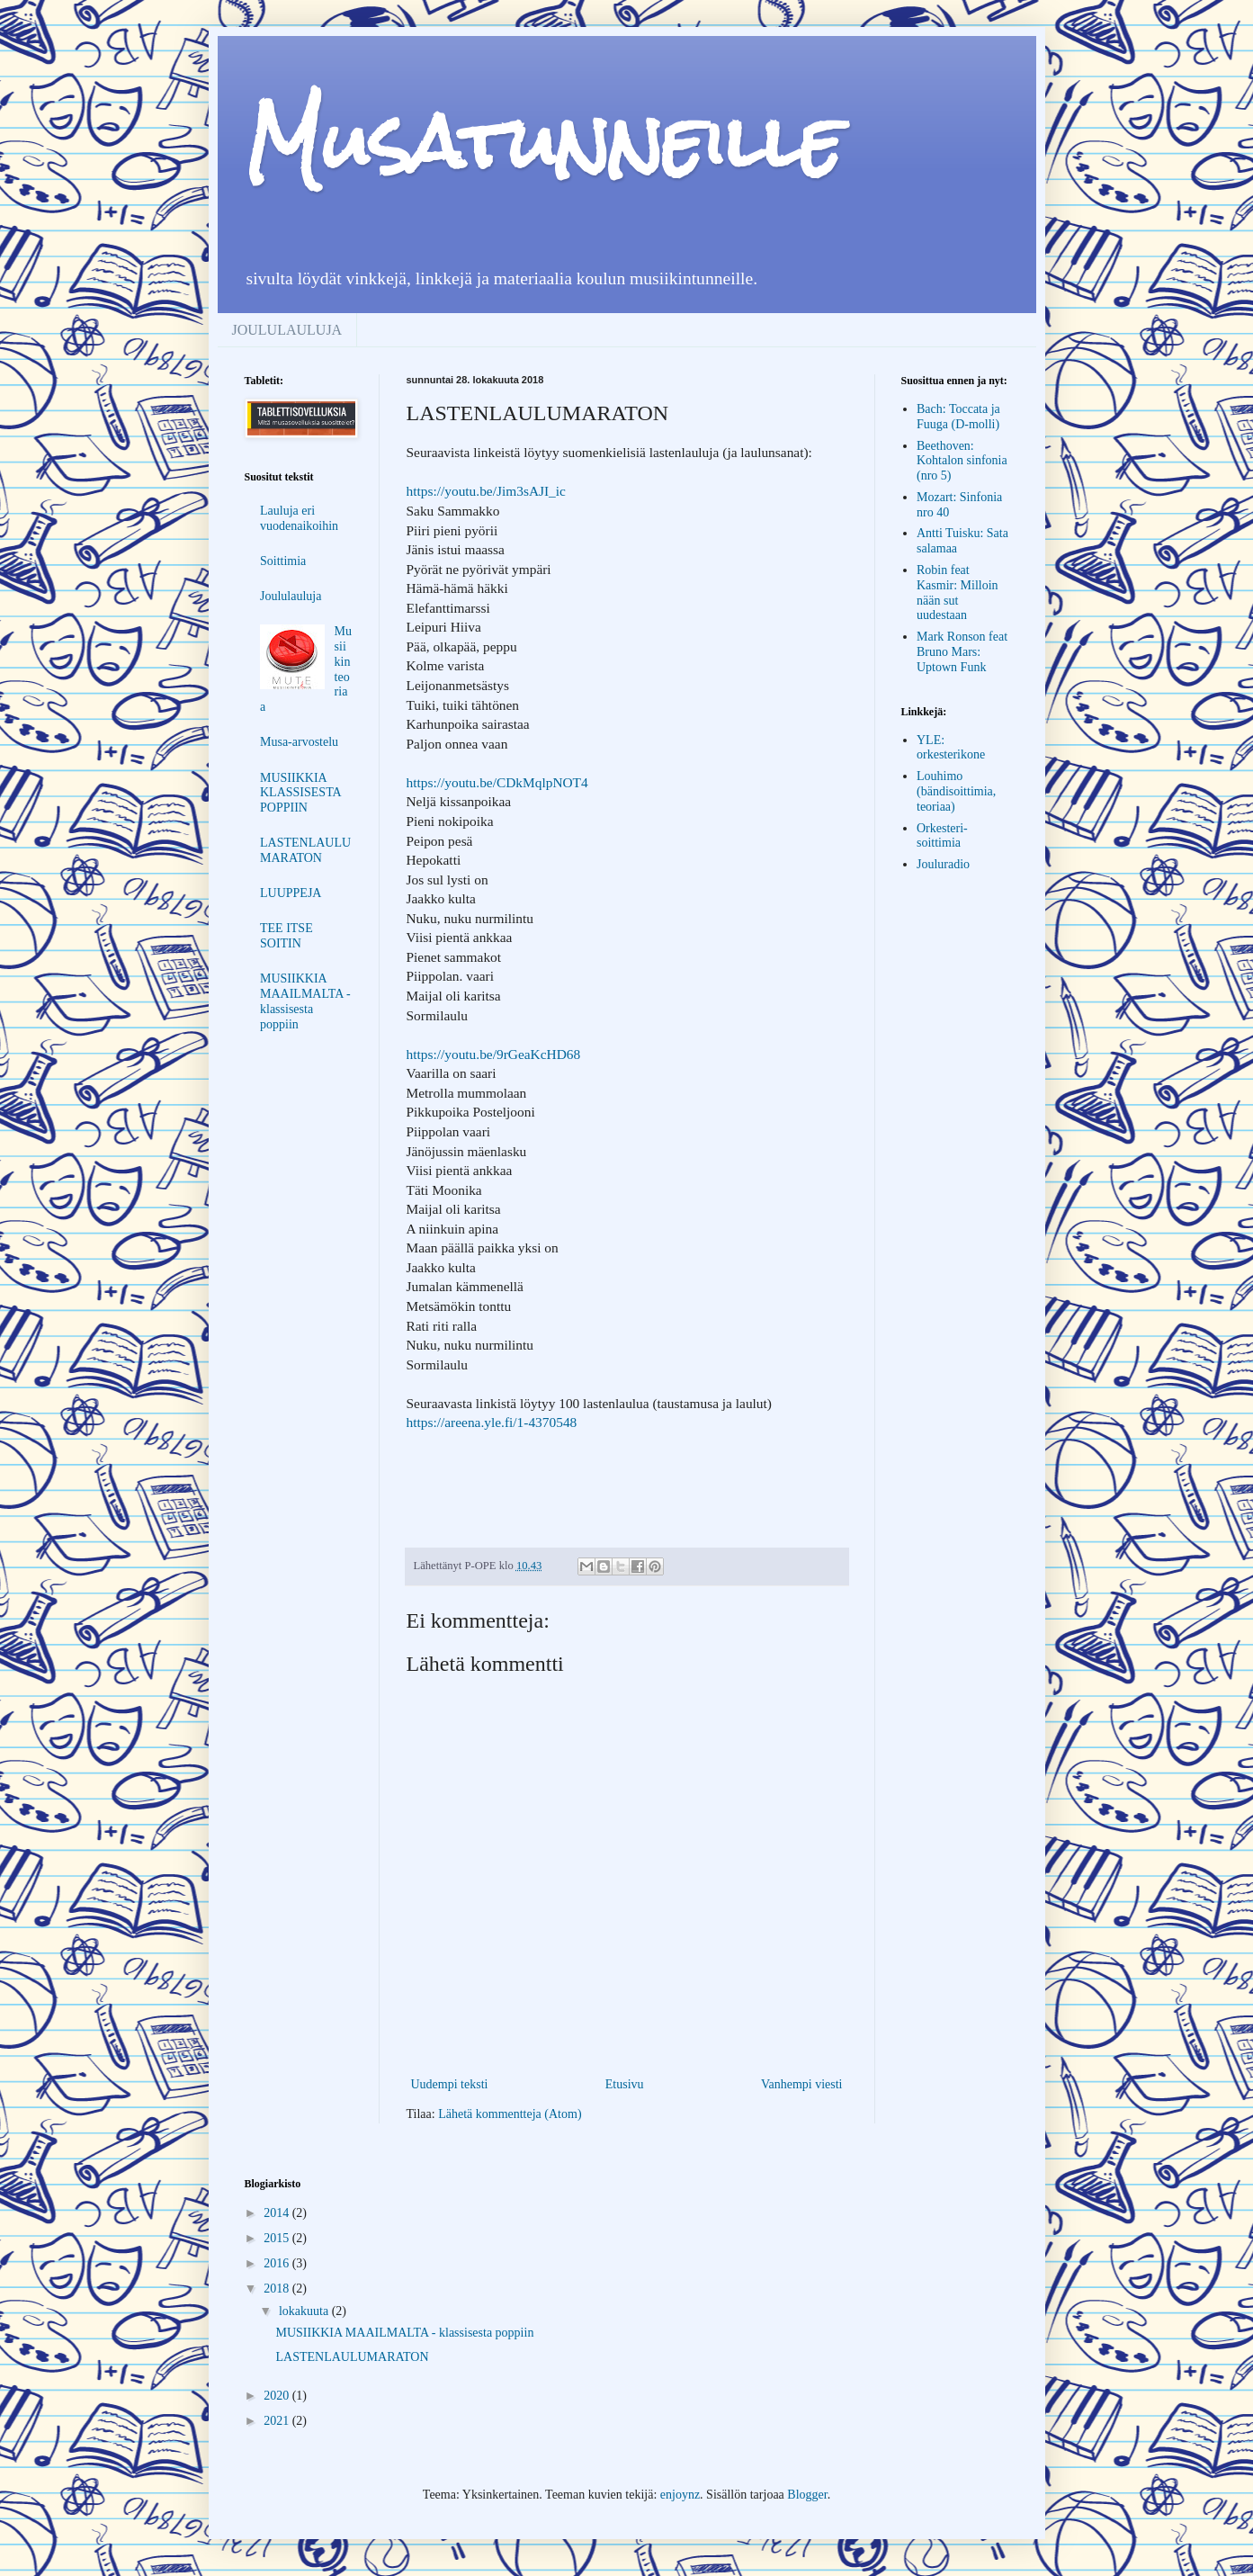 This screenshot has width=1253, height=2576. I want to click on MUSIIKKIA MAAILMALTA - klassisesta poppiin, so click(305, 1001).